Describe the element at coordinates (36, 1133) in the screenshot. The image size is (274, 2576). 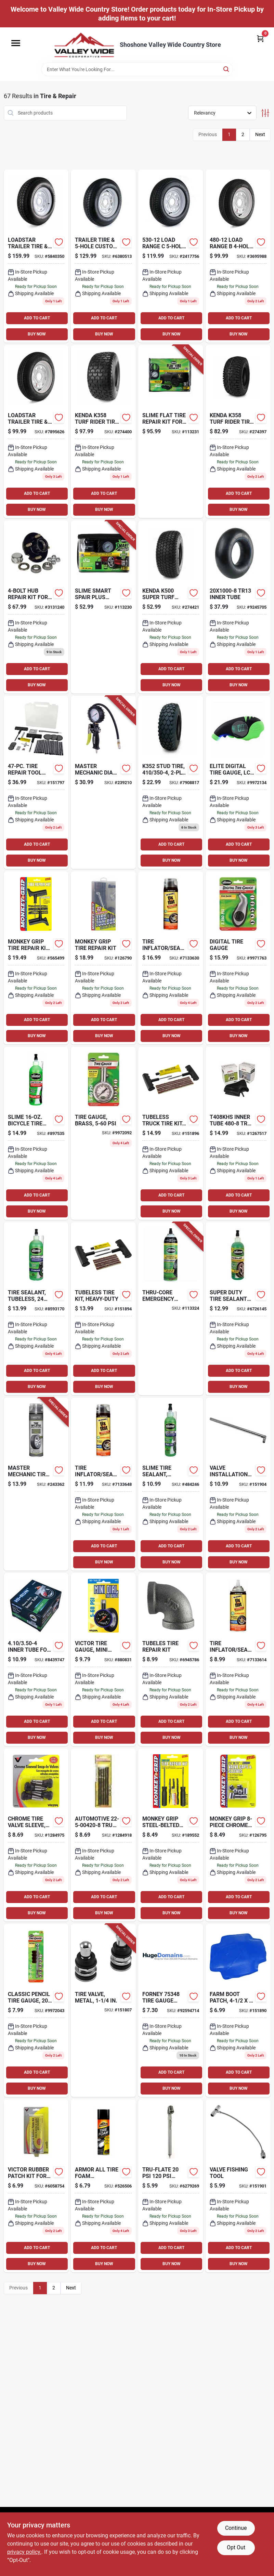
I see `[Go to bicycle-tire-sealant-716281000652 product page]` at that location.